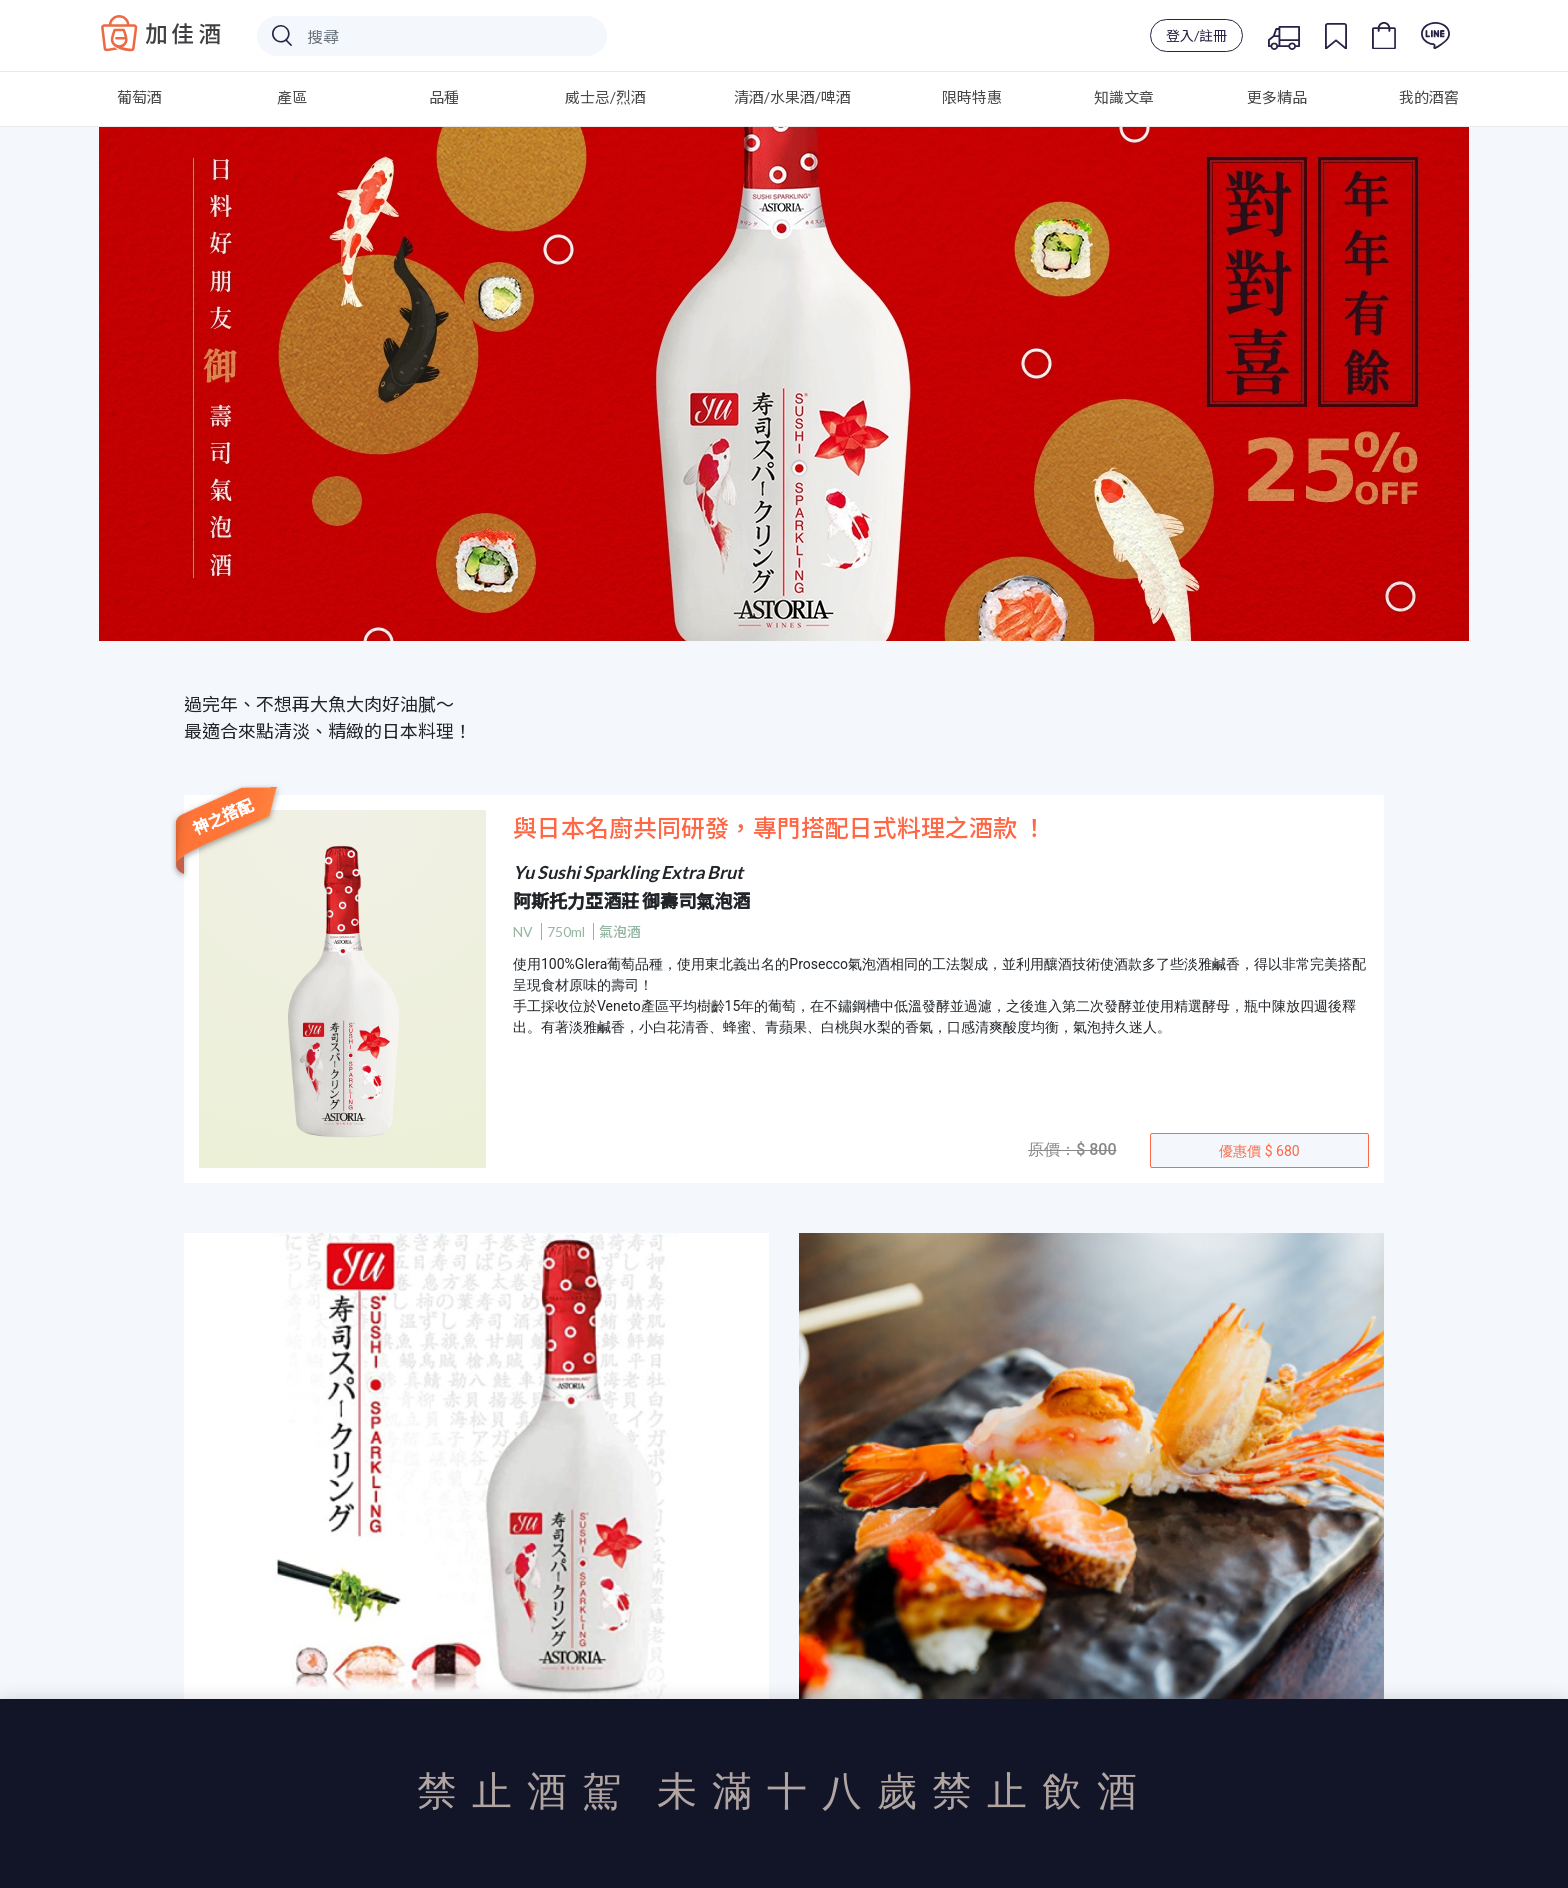 This screenshot has width=1568, height=1888. What do you see at coordinates (1259, 1151) in the screenshot?
I see `優惠價 $ 680` at bounding box center [1259, 1151].